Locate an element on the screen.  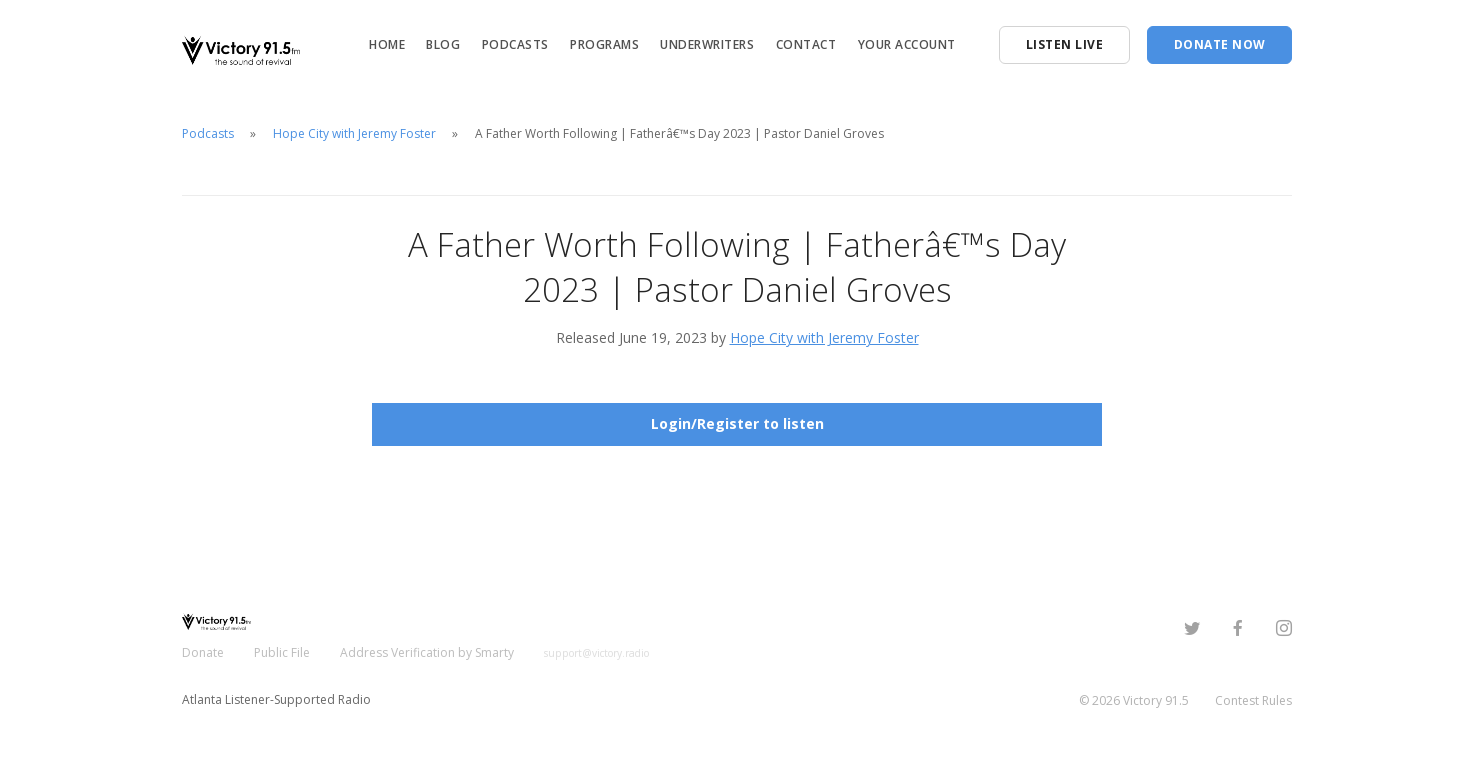
Podcasts is located at coordinates (515, 44).